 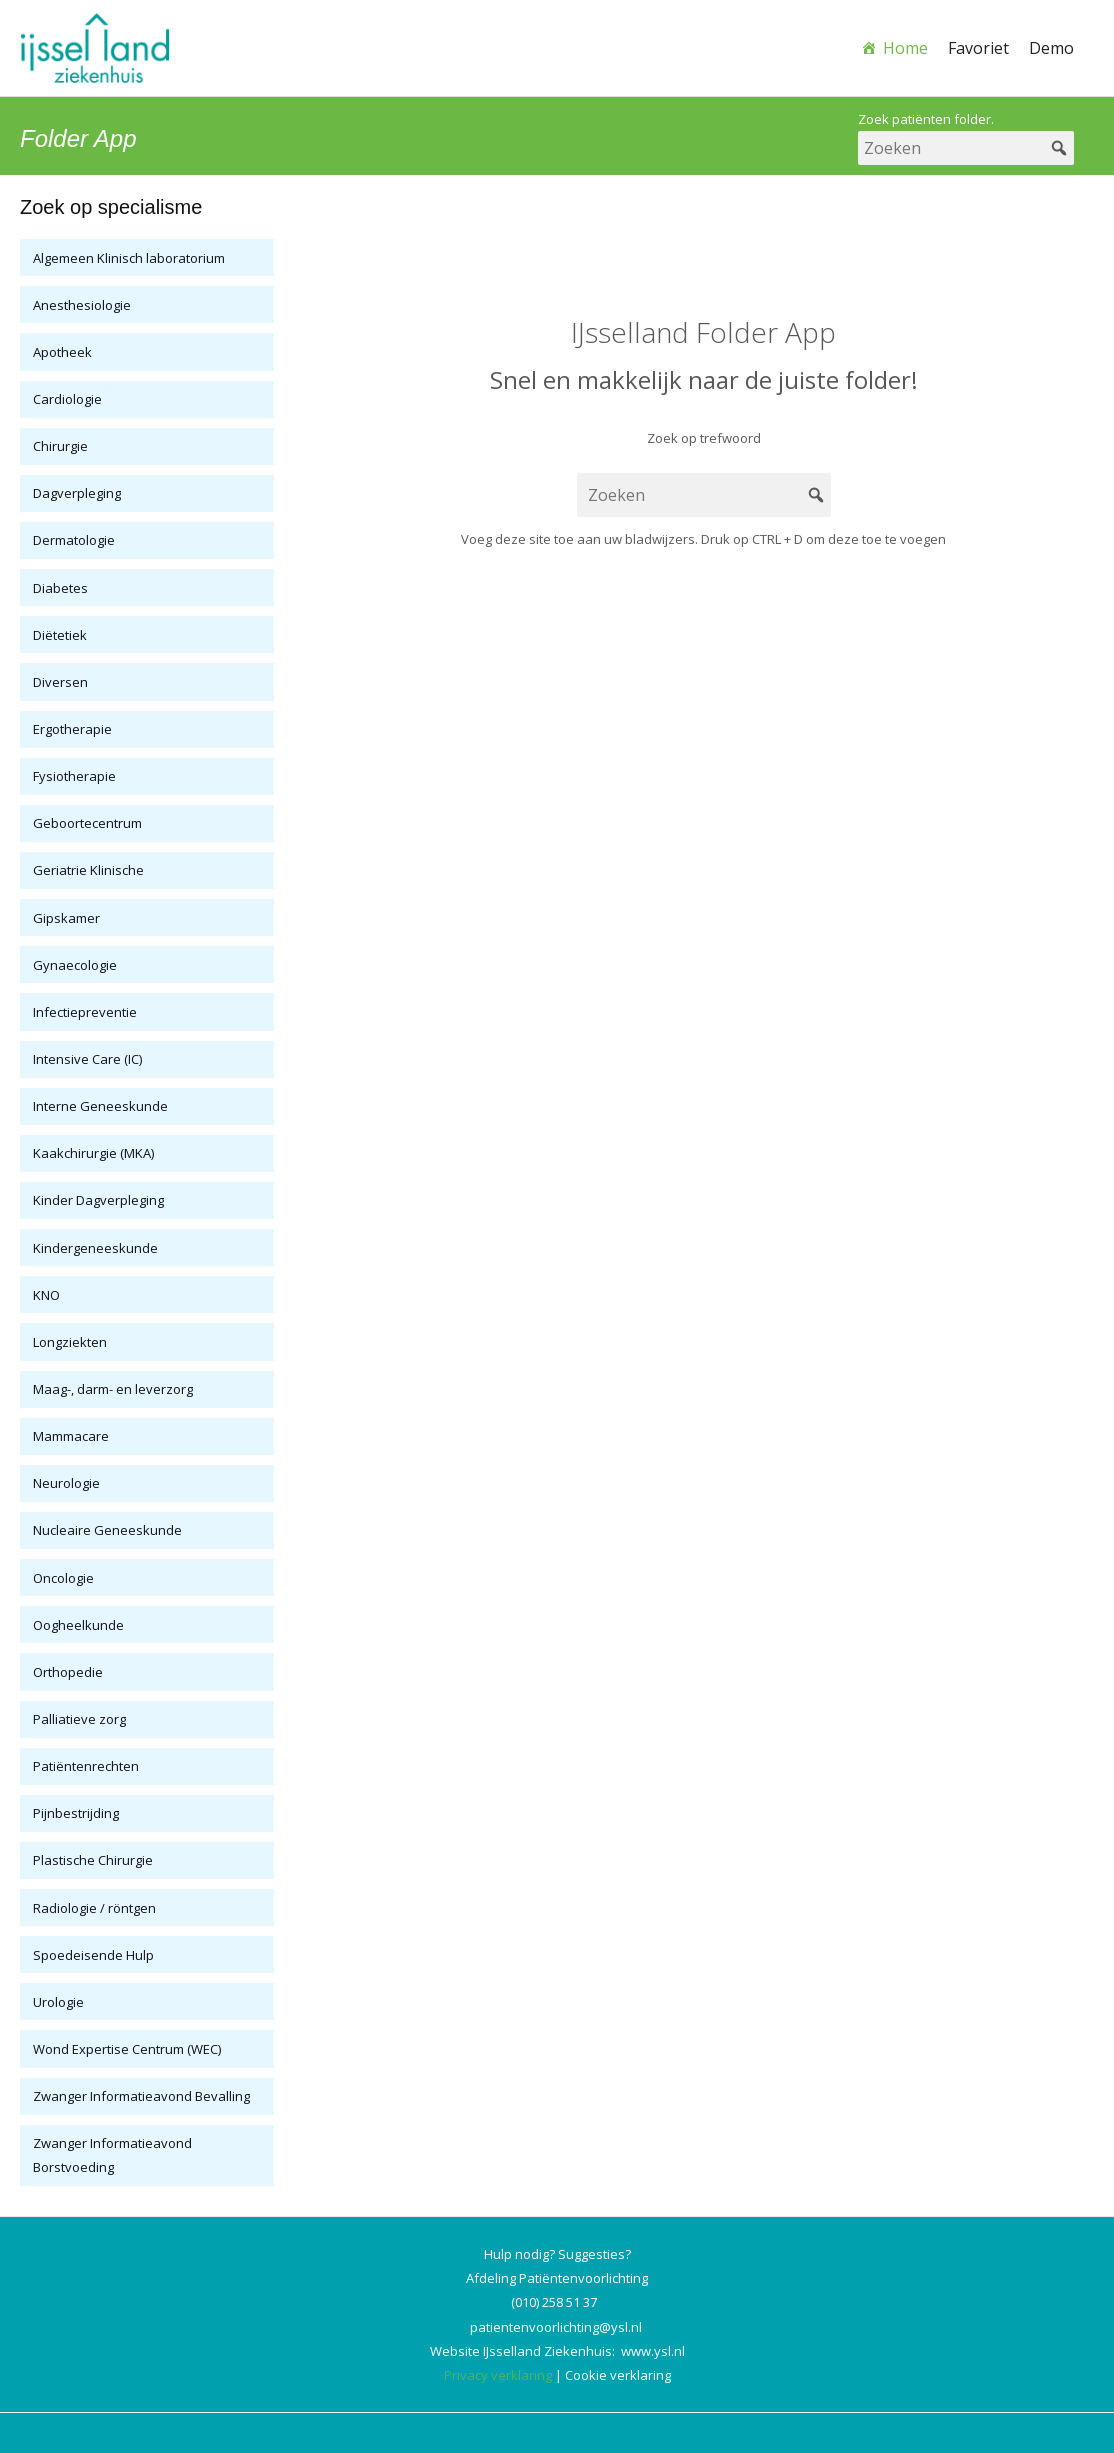 I want to click on Gipskamer, so click(x=66, y=918).